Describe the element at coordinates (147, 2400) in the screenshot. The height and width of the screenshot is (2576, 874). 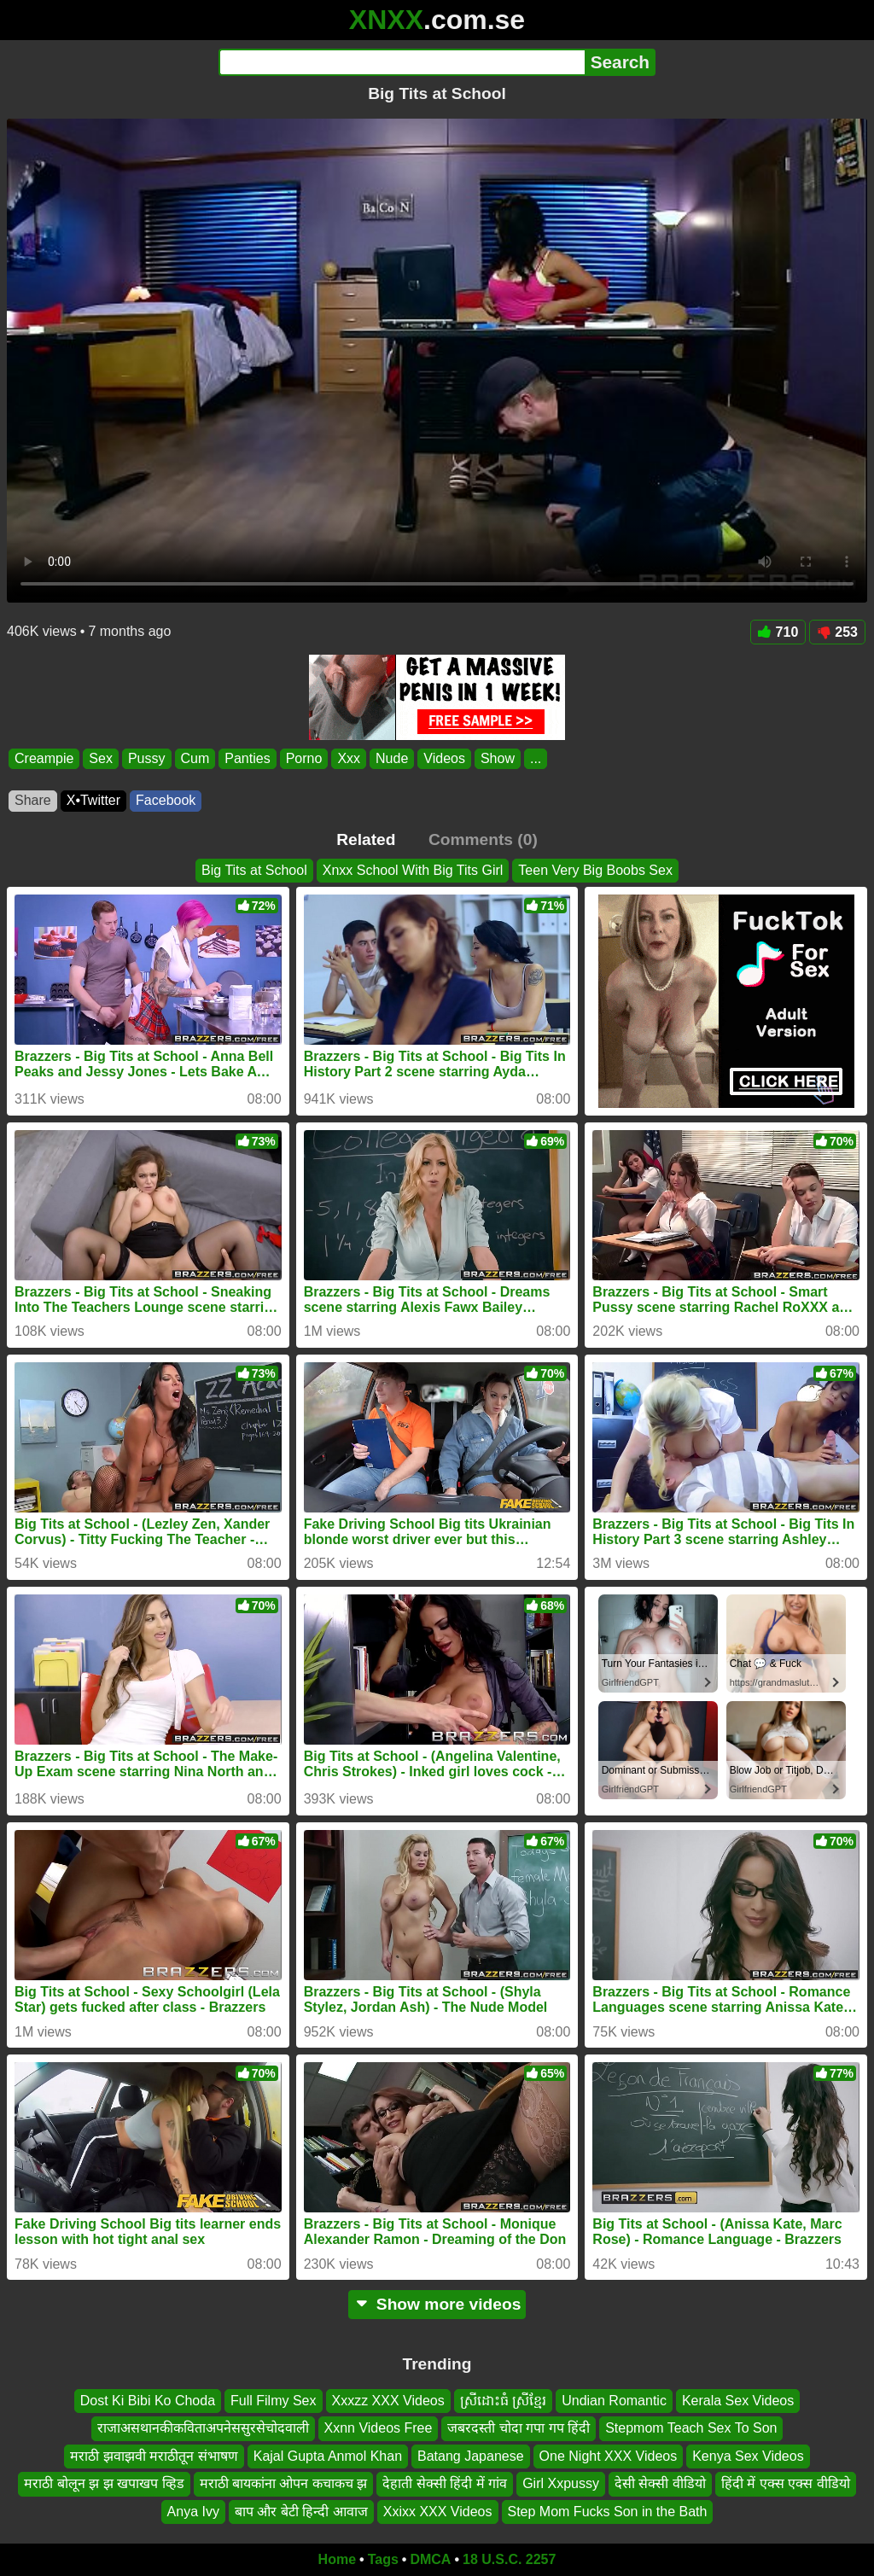
I see `Dost Ki Bibi Ko Choda` at that location.